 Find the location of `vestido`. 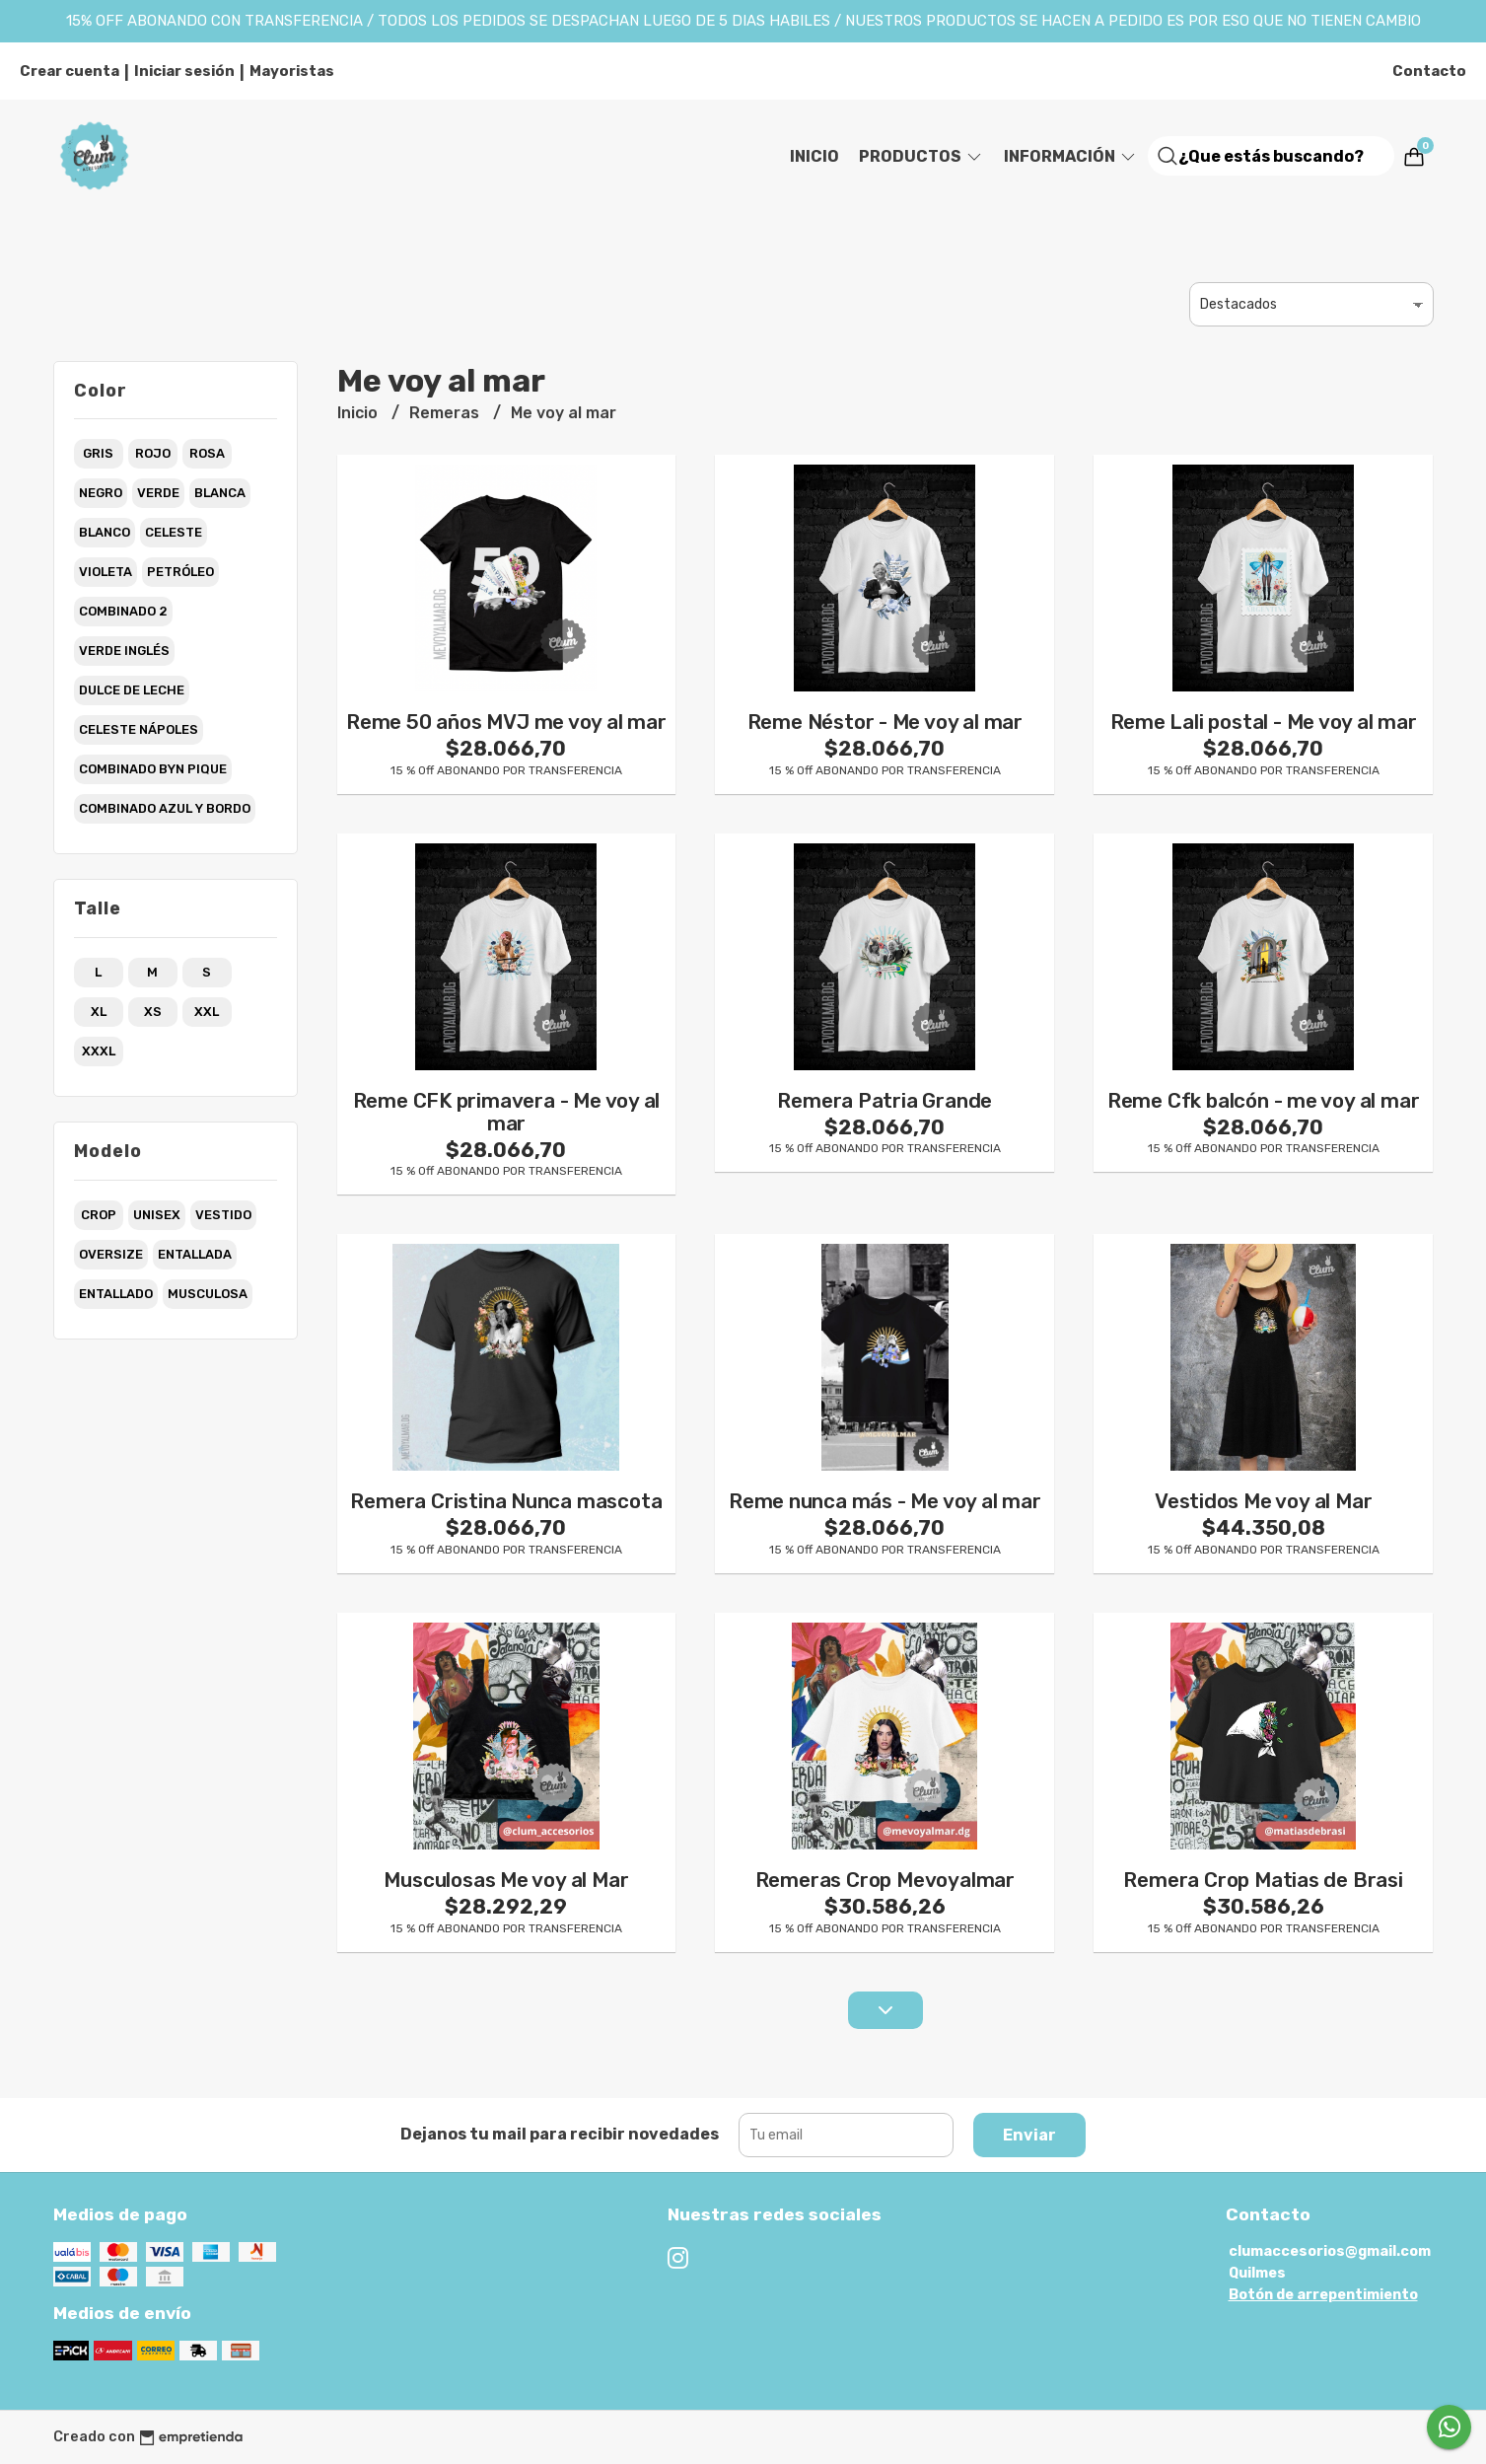

vestido is located at coordinates (223, 1214).